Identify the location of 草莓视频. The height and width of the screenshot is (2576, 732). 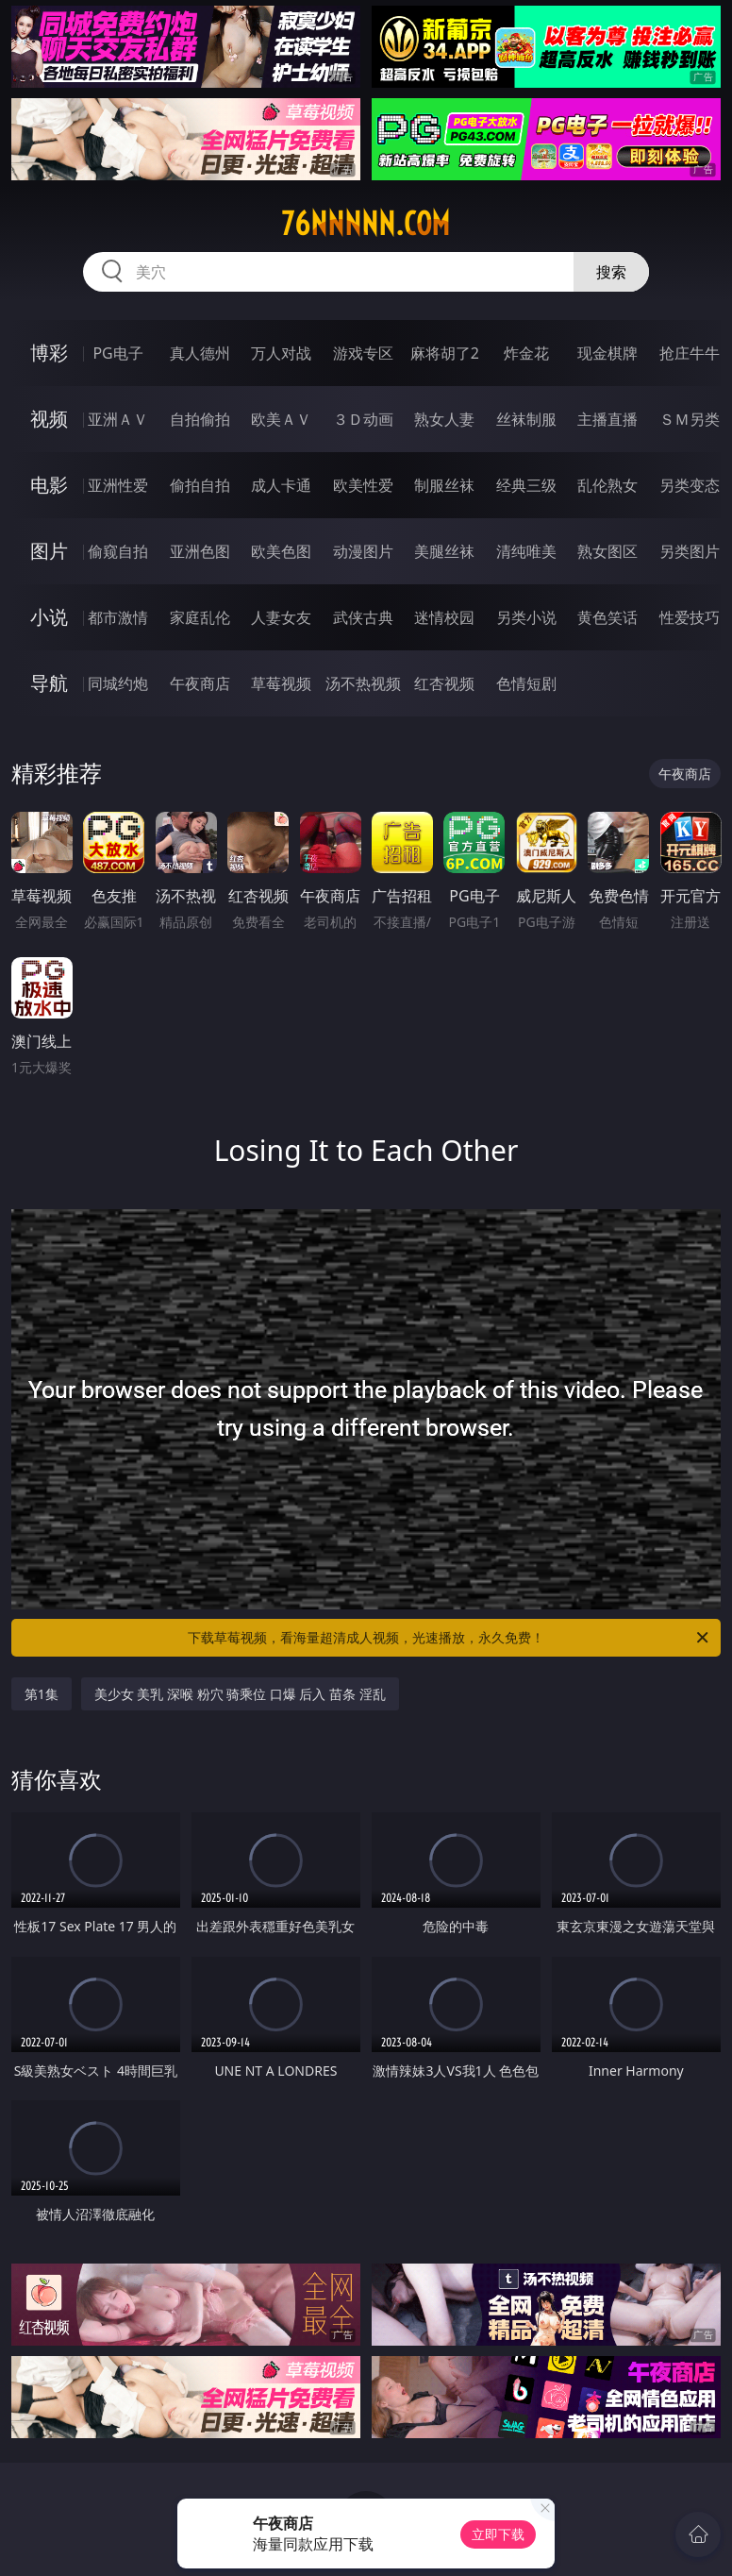
(281, 683).